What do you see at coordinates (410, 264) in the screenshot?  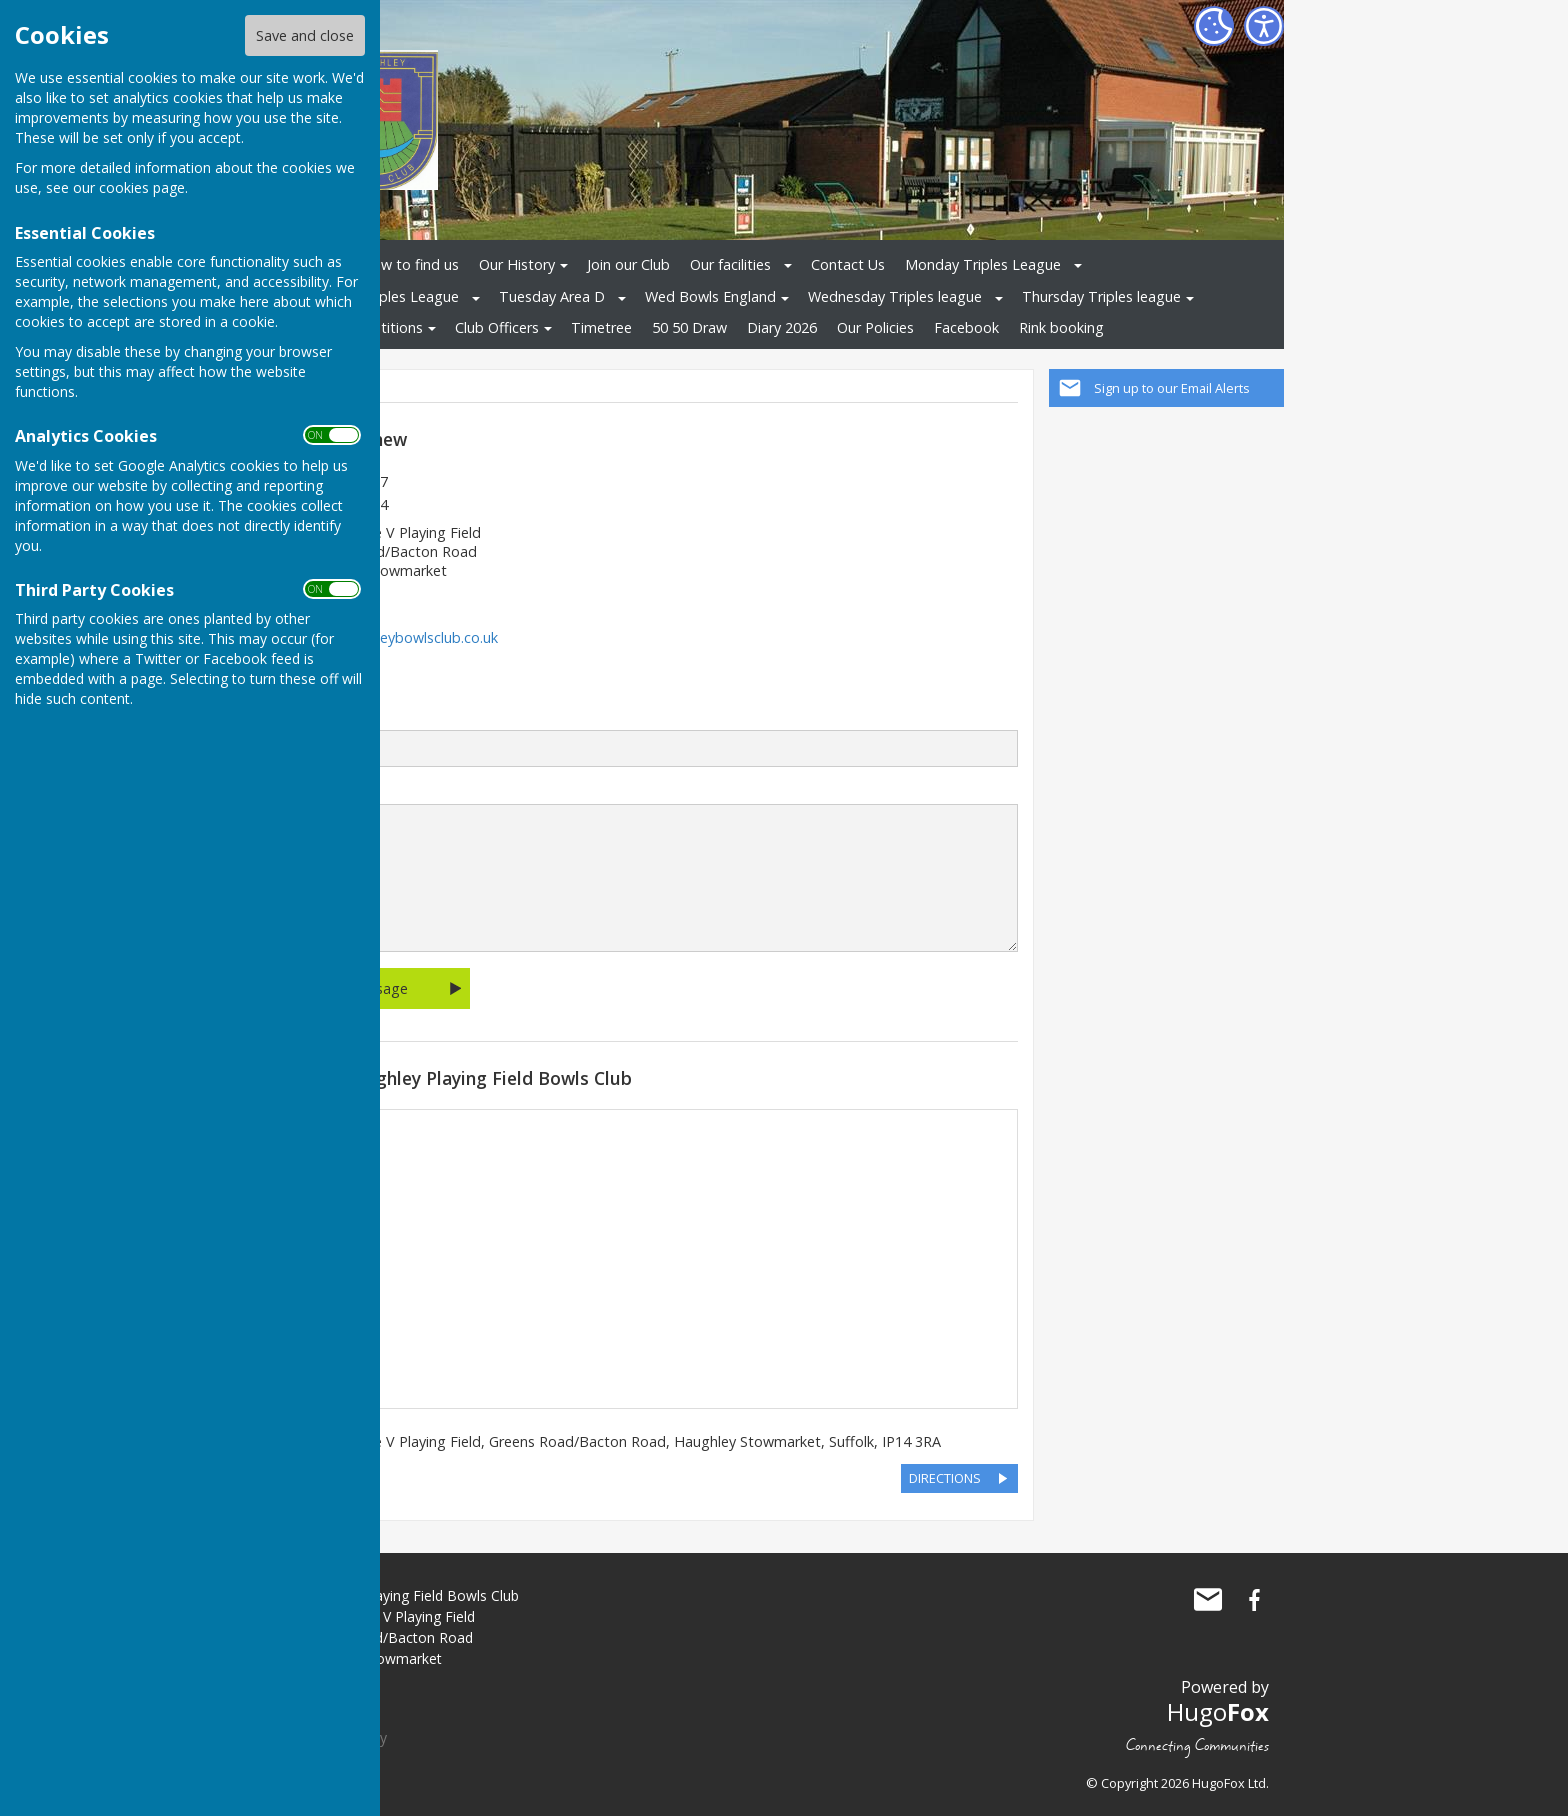 I see `How to find us` at bounding box center [410, 264].